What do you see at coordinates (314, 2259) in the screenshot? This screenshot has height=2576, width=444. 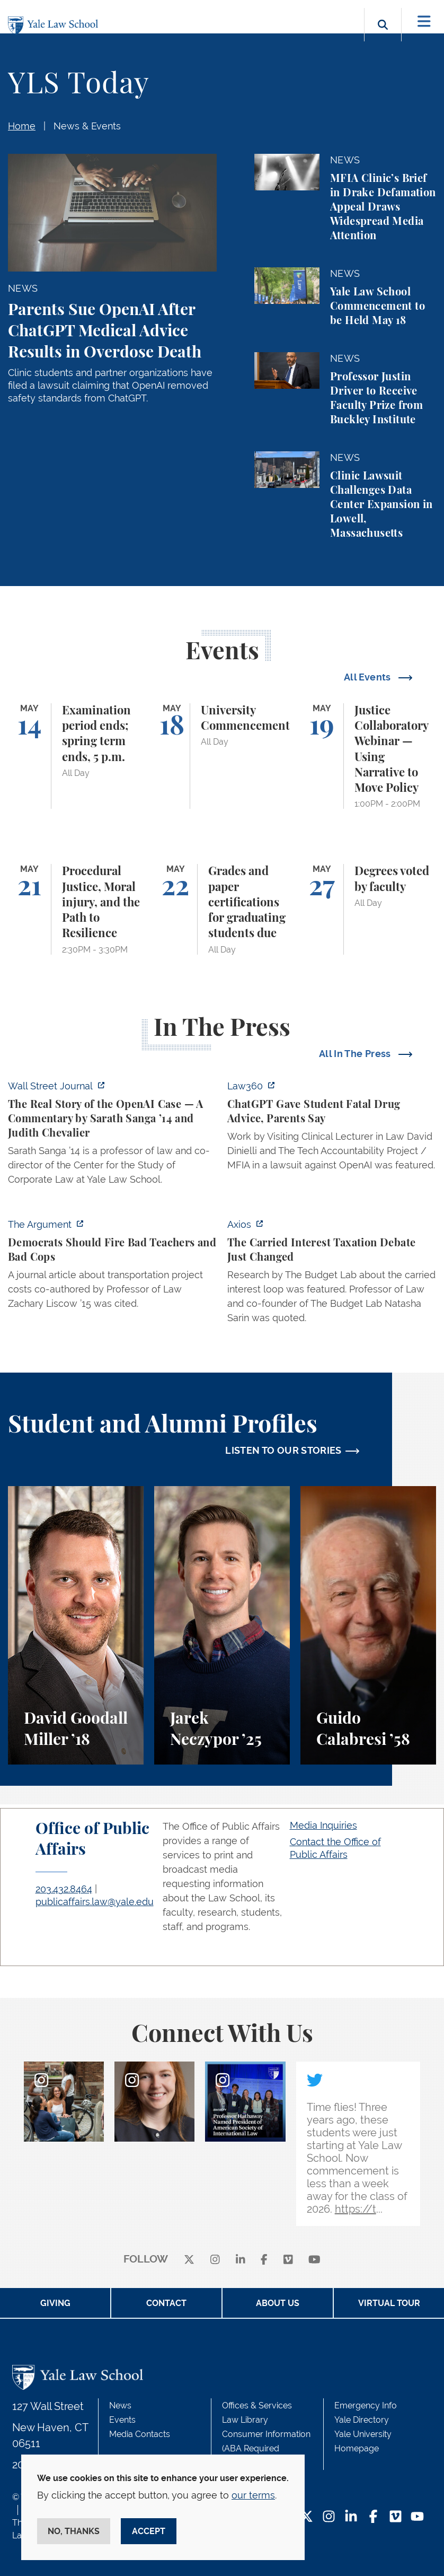 I see `[youtube]` at bounding box center [314, 2259].